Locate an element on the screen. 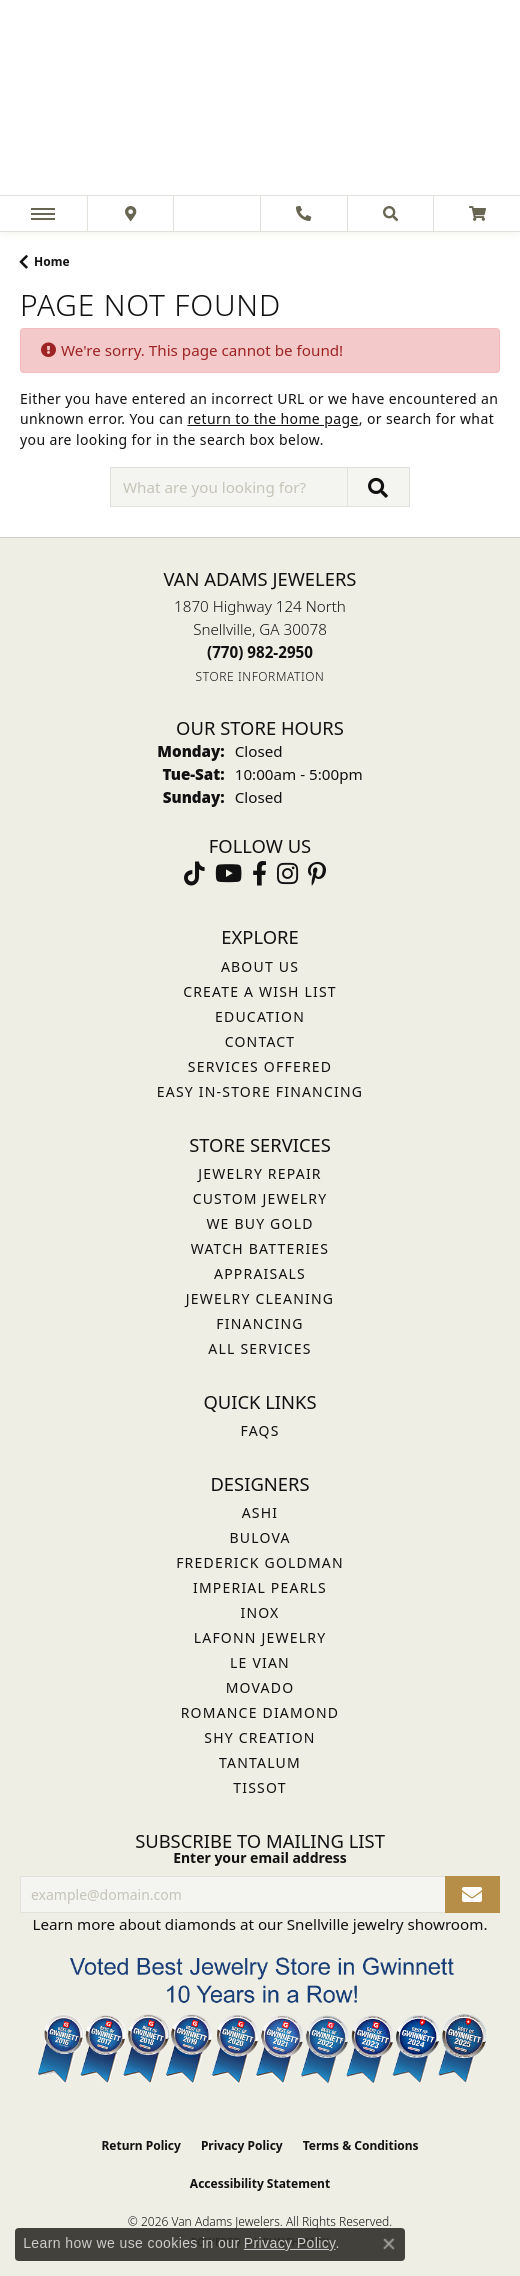  Financing is located at coordinates (259, 1323).